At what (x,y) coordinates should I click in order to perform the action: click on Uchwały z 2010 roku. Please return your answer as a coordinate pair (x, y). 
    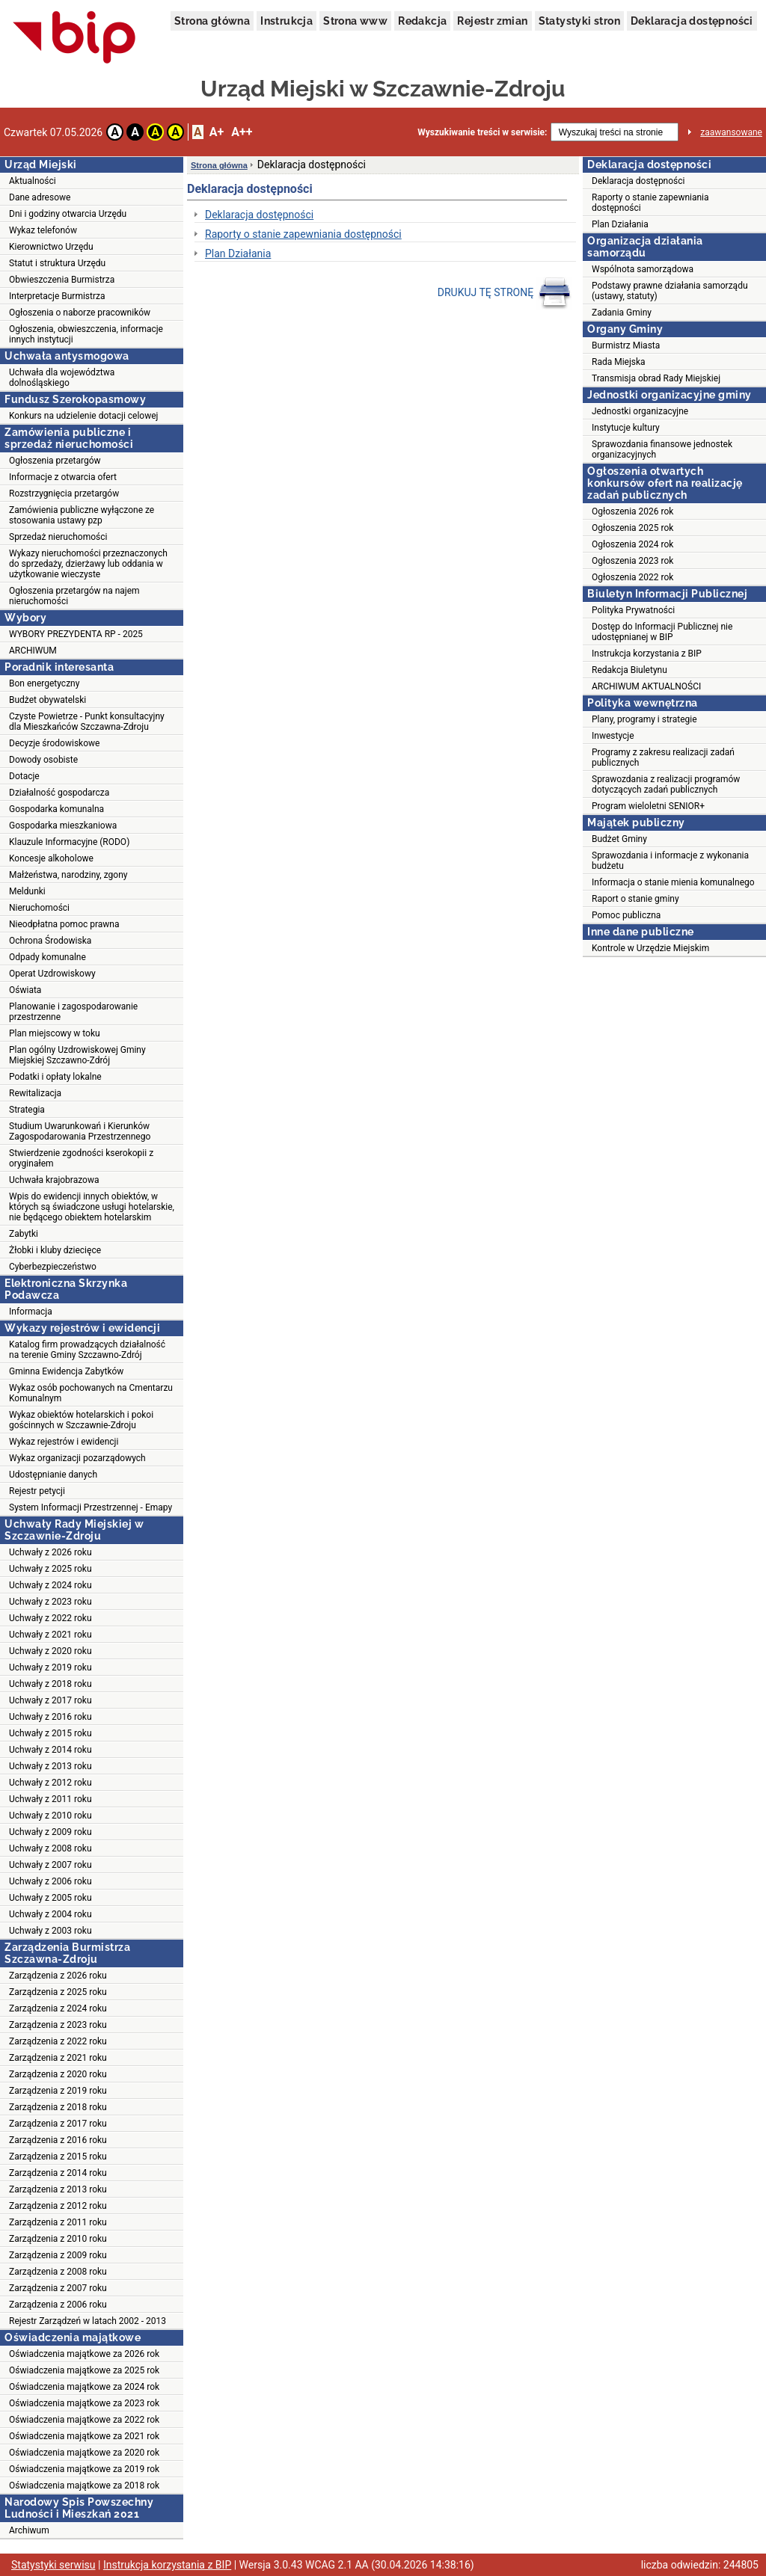
    Looking at the image, I should click on (50, 1815).